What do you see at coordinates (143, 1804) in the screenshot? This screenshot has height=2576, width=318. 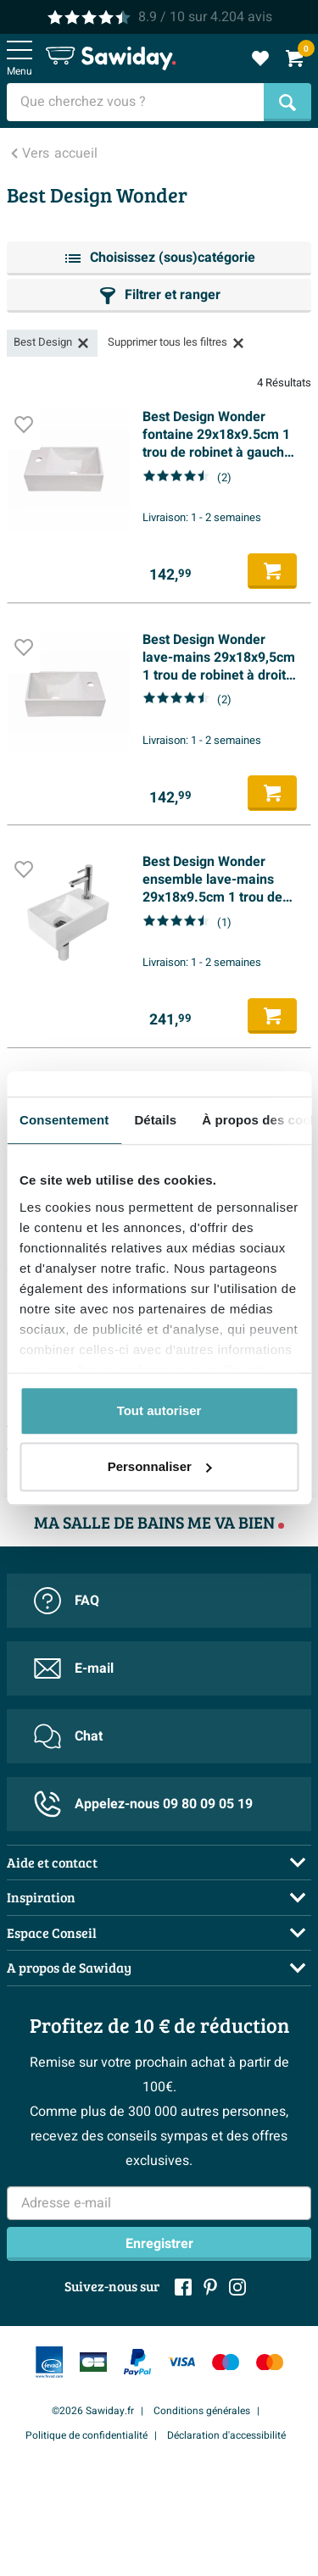 I see `Appelez-nous 09 80 09 05 19` at bounding box center [143, 1804].